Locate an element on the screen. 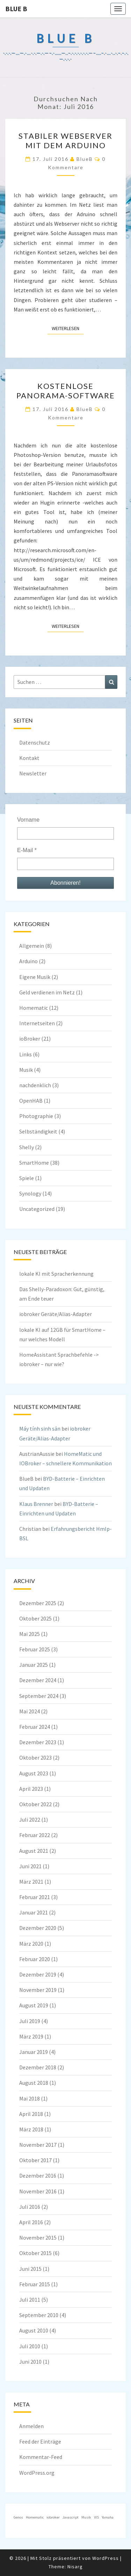  August 2021 is located at coordinates (33, 1850).